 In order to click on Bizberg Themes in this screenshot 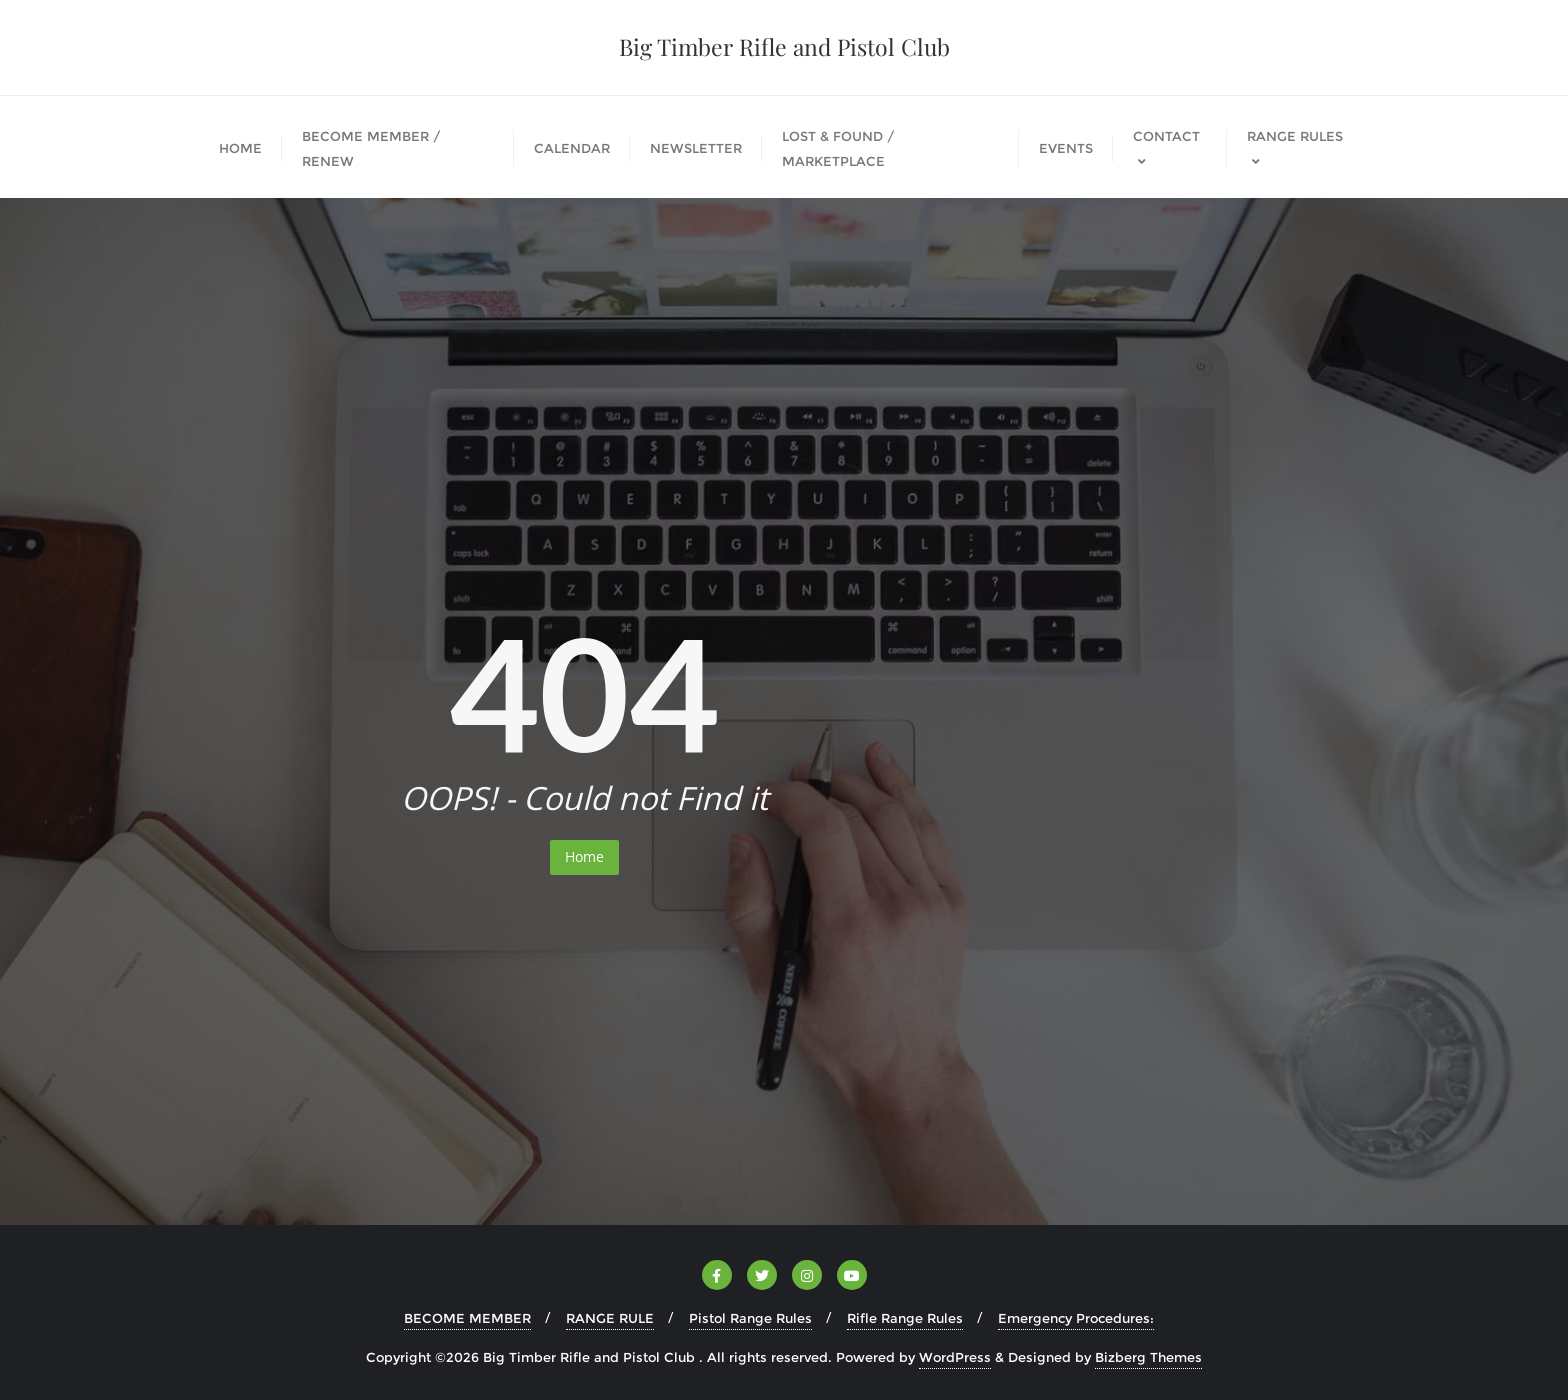, I will do `click(1148, 1357)`.